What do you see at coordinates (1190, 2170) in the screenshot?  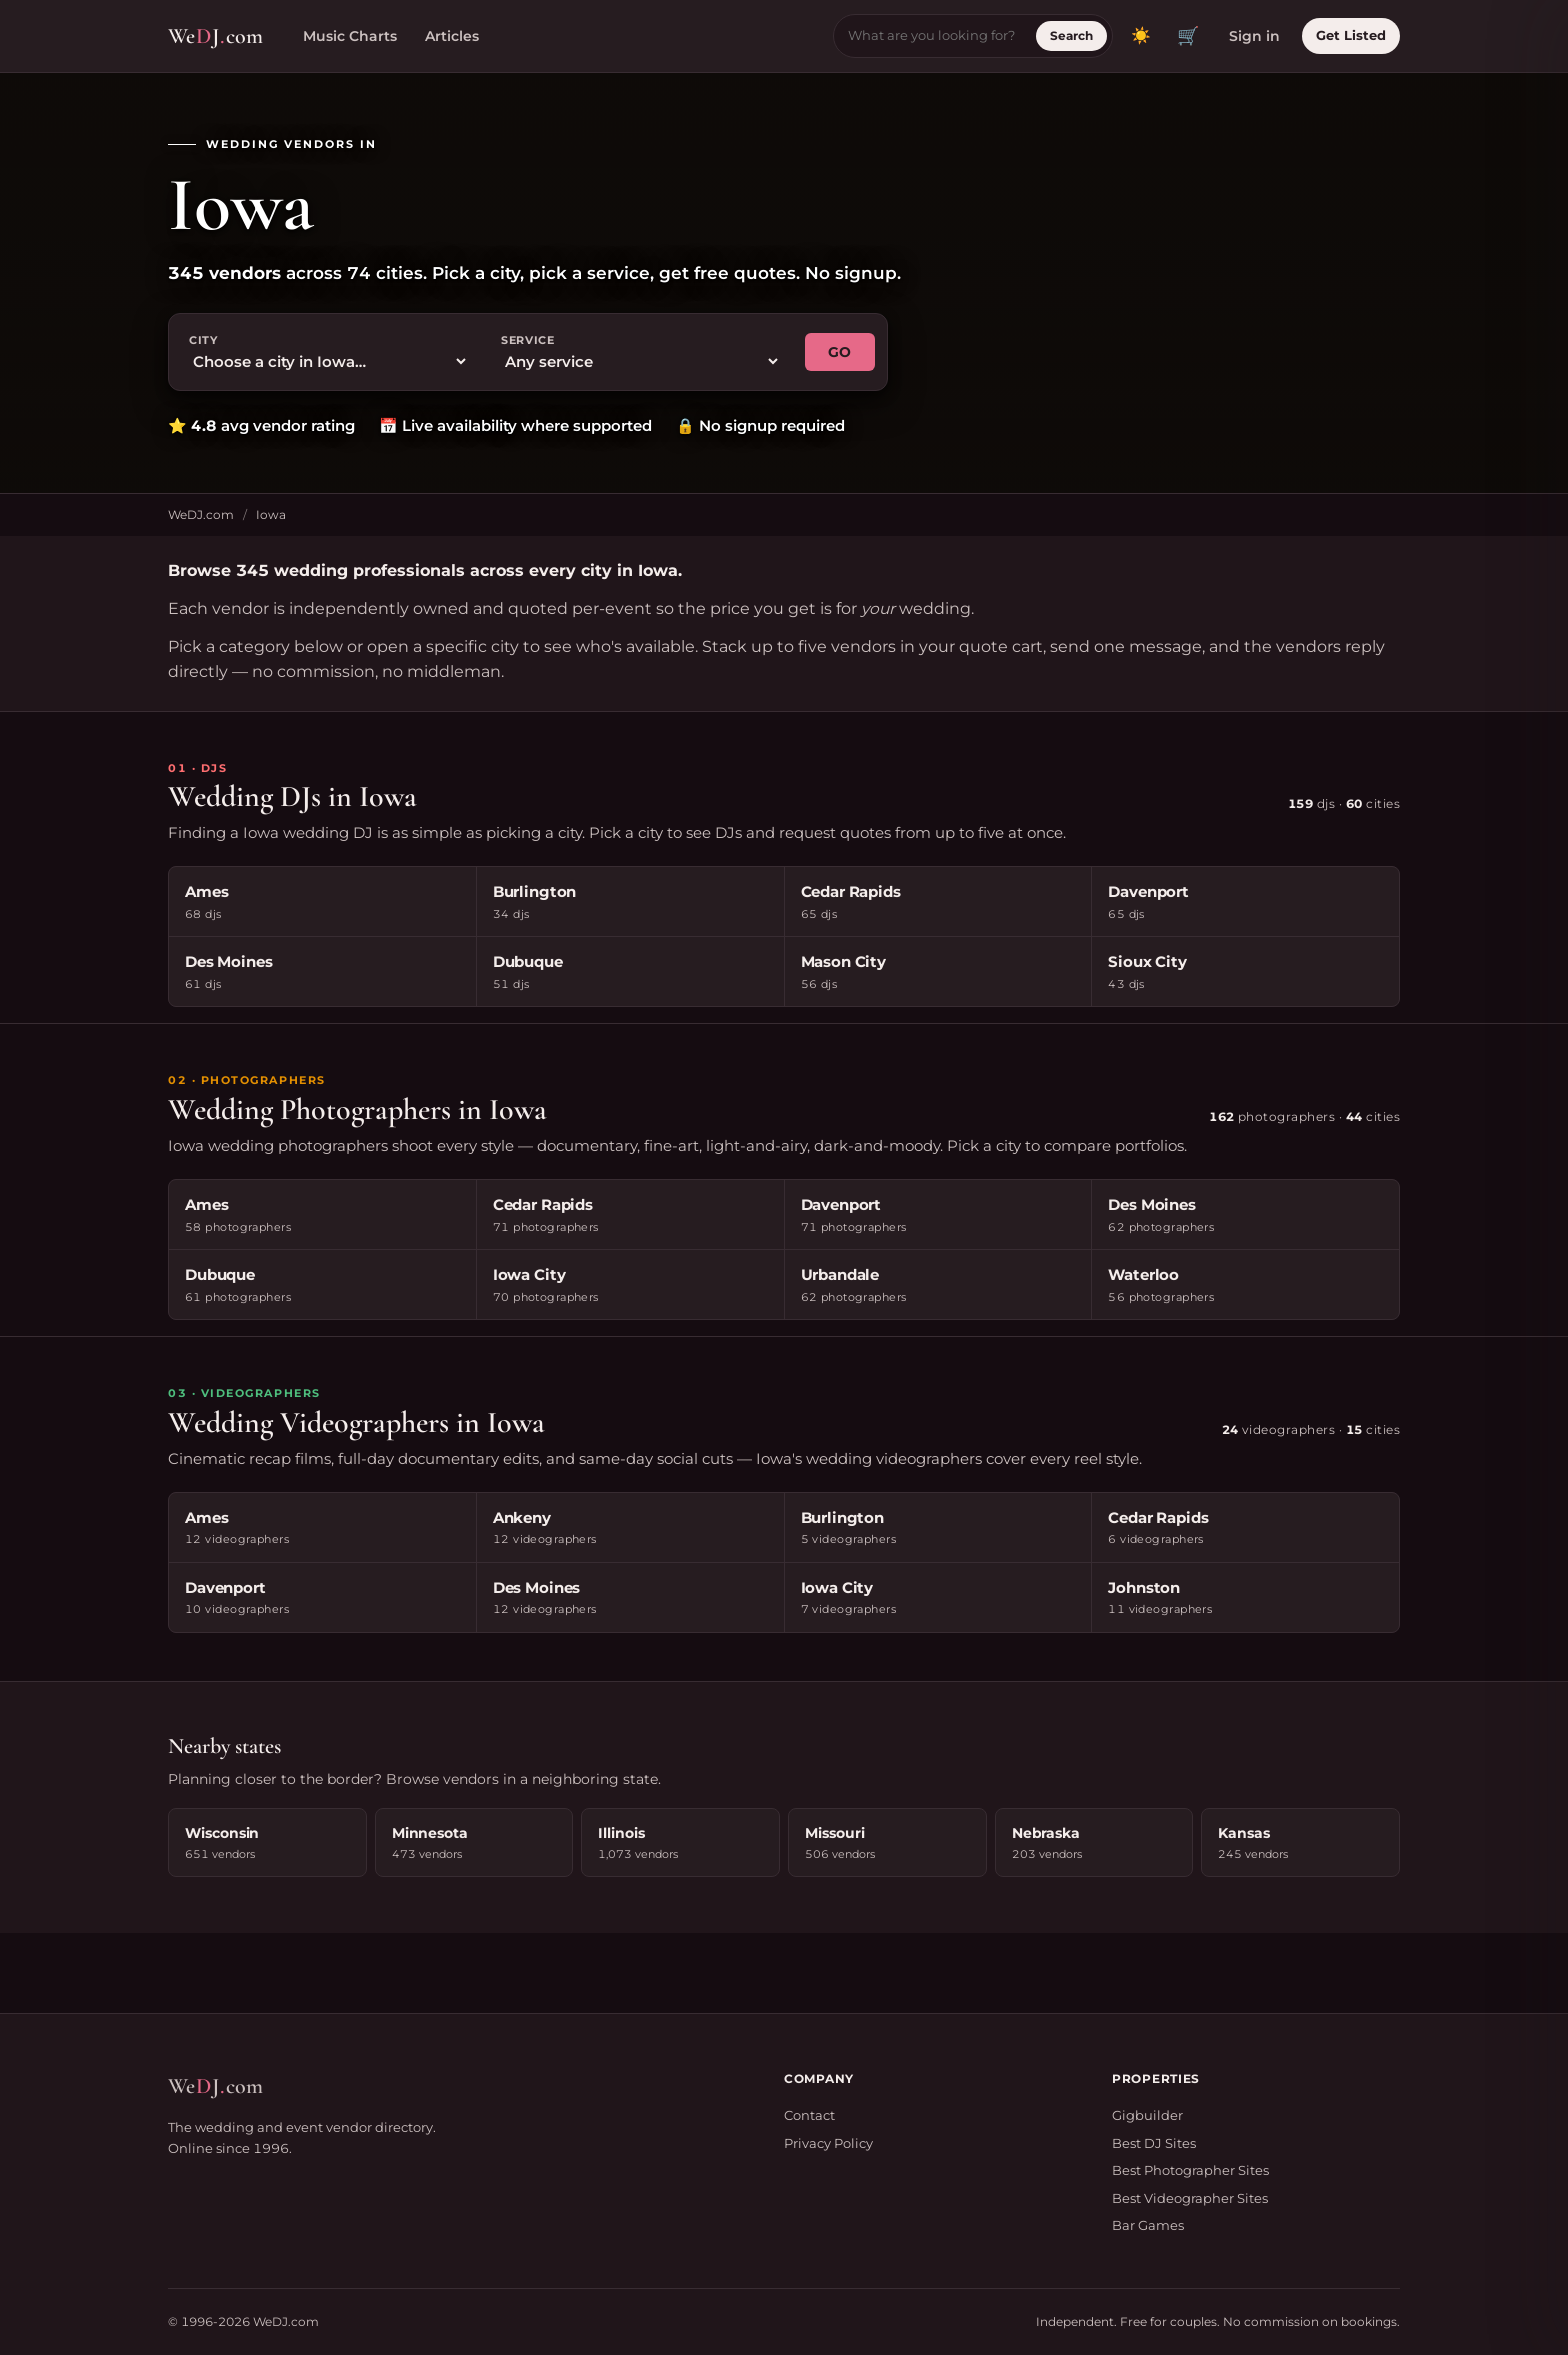 I see `Best Photographer Sites` at bounding box center [1190, 2170].